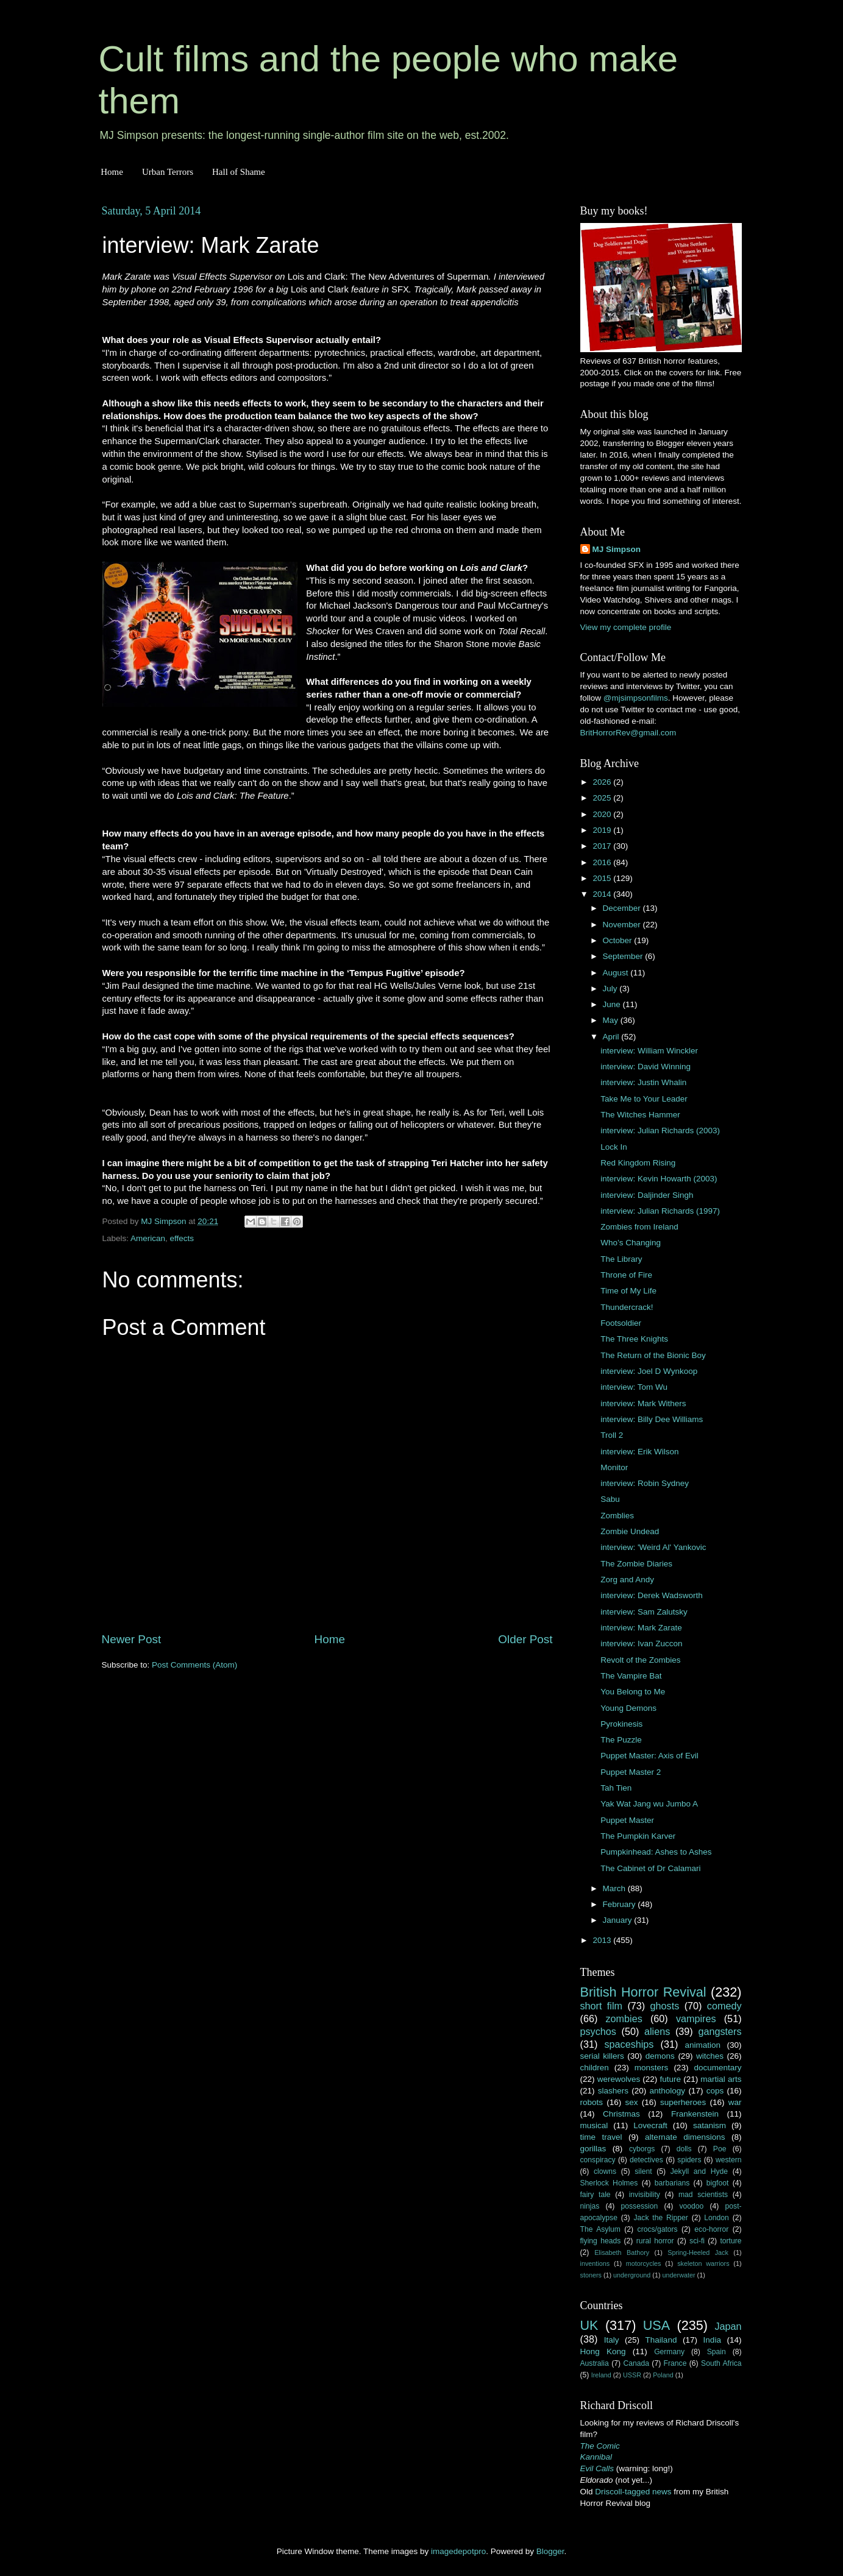 The width and height of the screenshot is (843, 2576). What do you see at coordinates (602, 1940) in the screenshot?
I see `2013` at bounding box center [602, 1940].